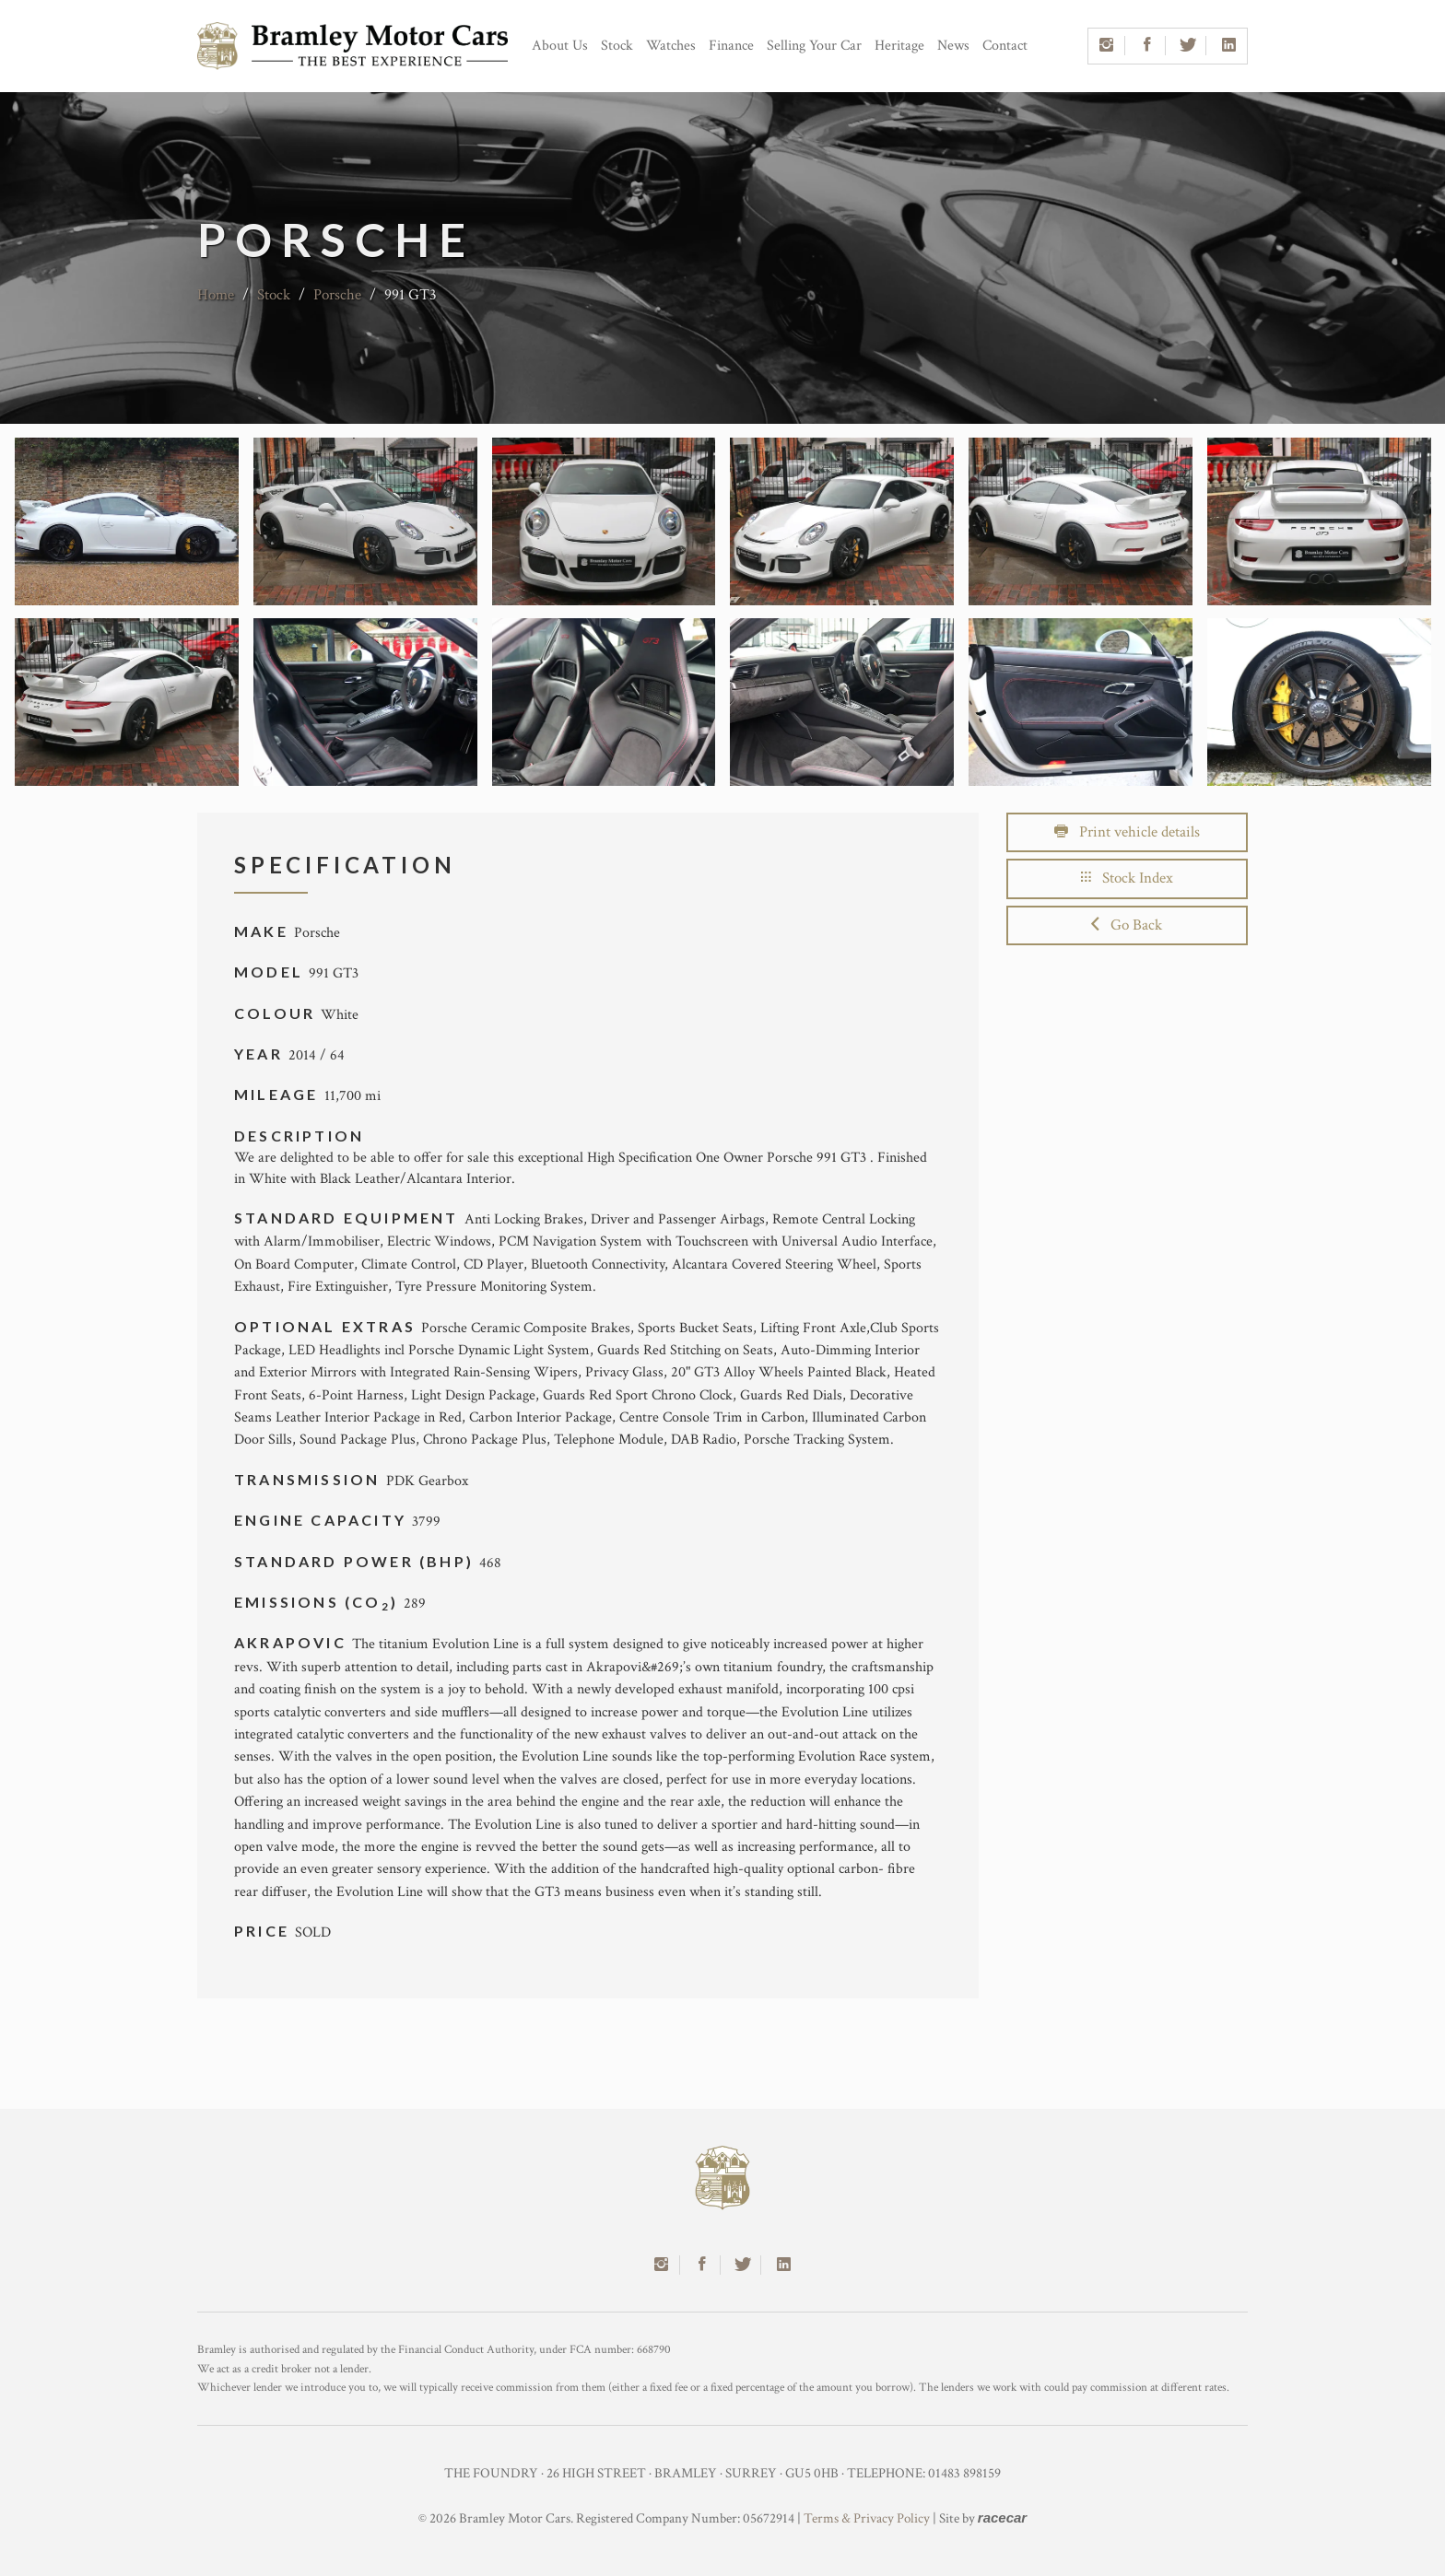 The image size is (1445, 2576). I want to click on Stock, so click(617, 45).